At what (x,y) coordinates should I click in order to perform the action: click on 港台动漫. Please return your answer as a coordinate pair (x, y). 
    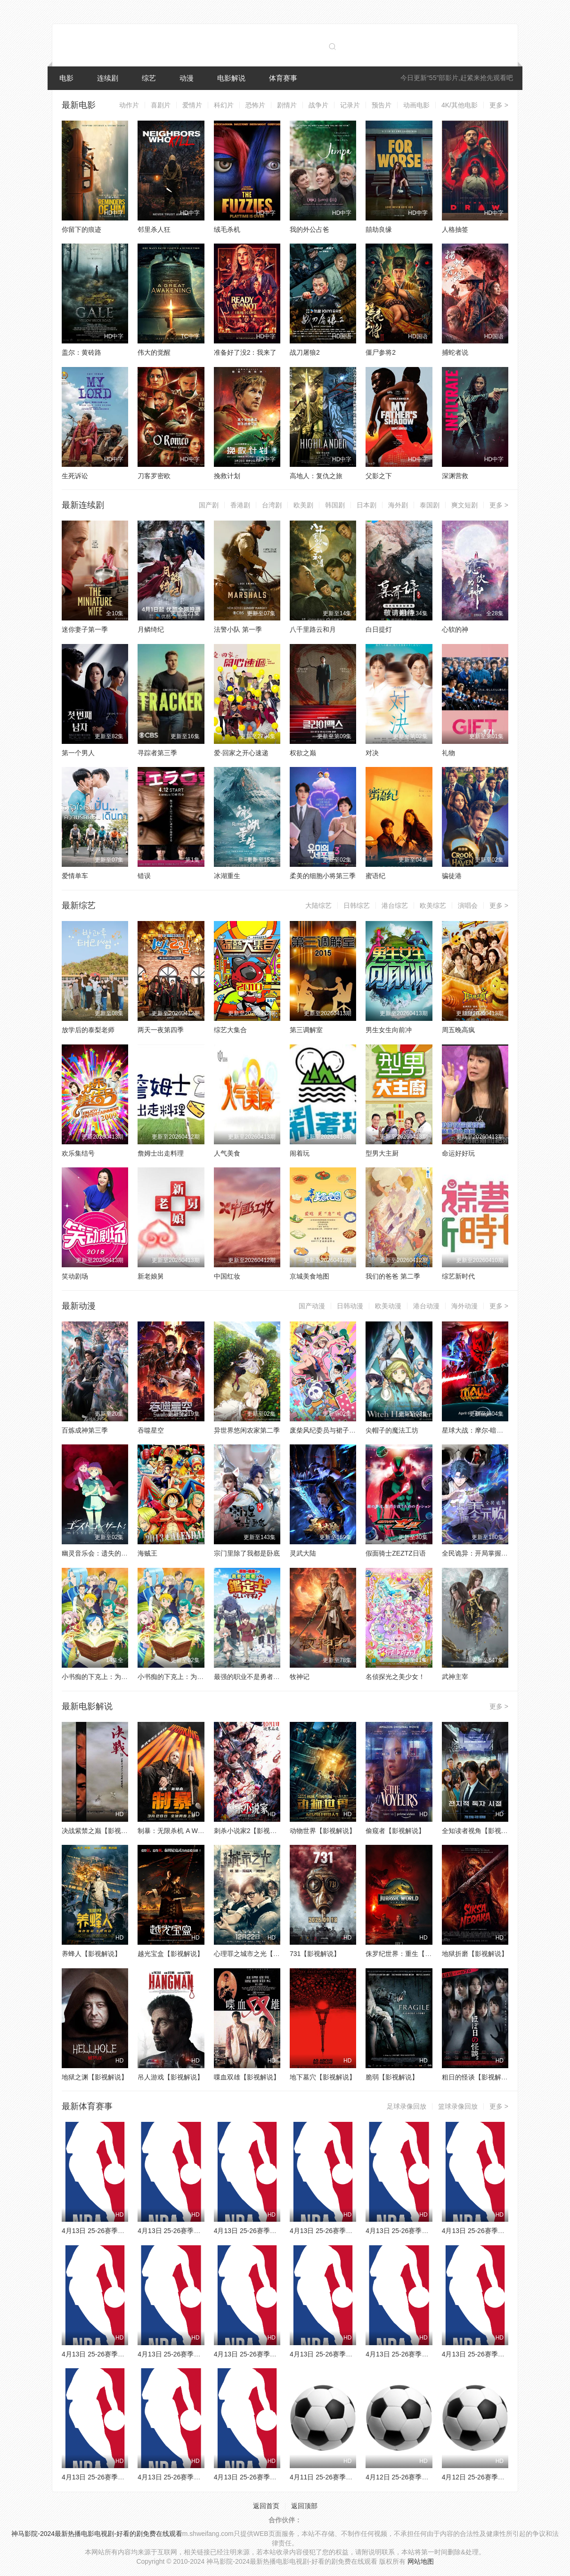
    Looking at the image, I should click on (426, 1306).